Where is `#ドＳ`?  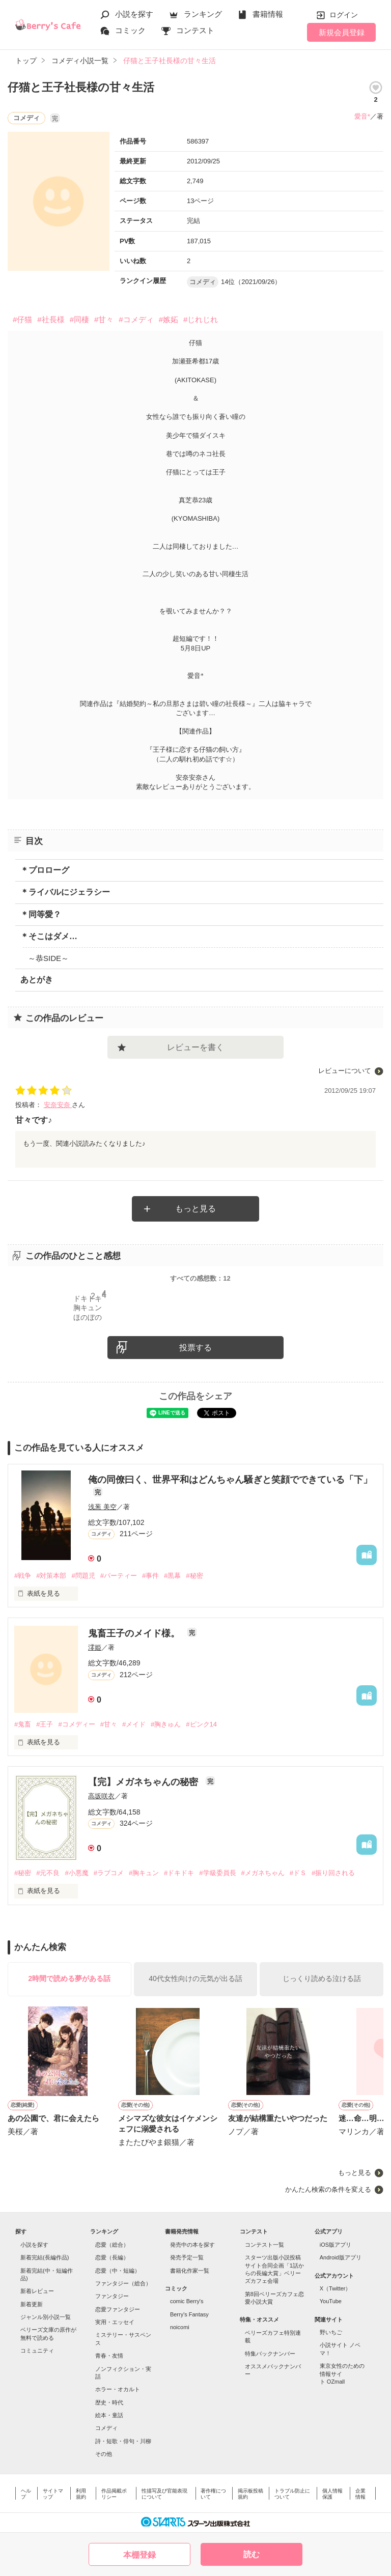
#ドＳ is located at coordinates (298, 1873).